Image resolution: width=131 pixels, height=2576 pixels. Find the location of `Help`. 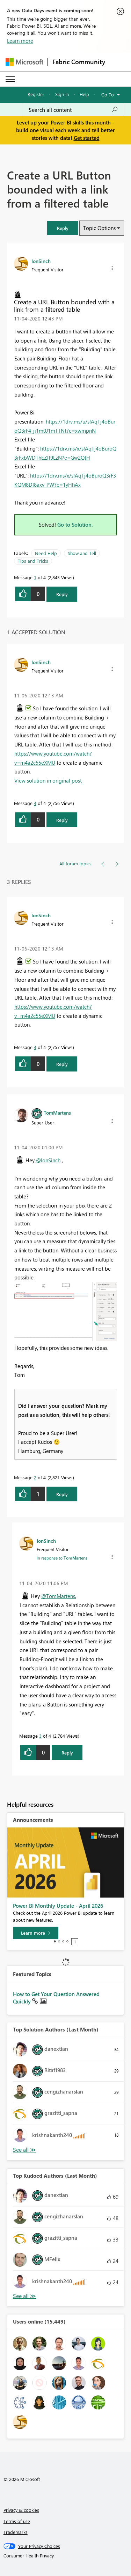

Help is located at coordinates (84, 94).